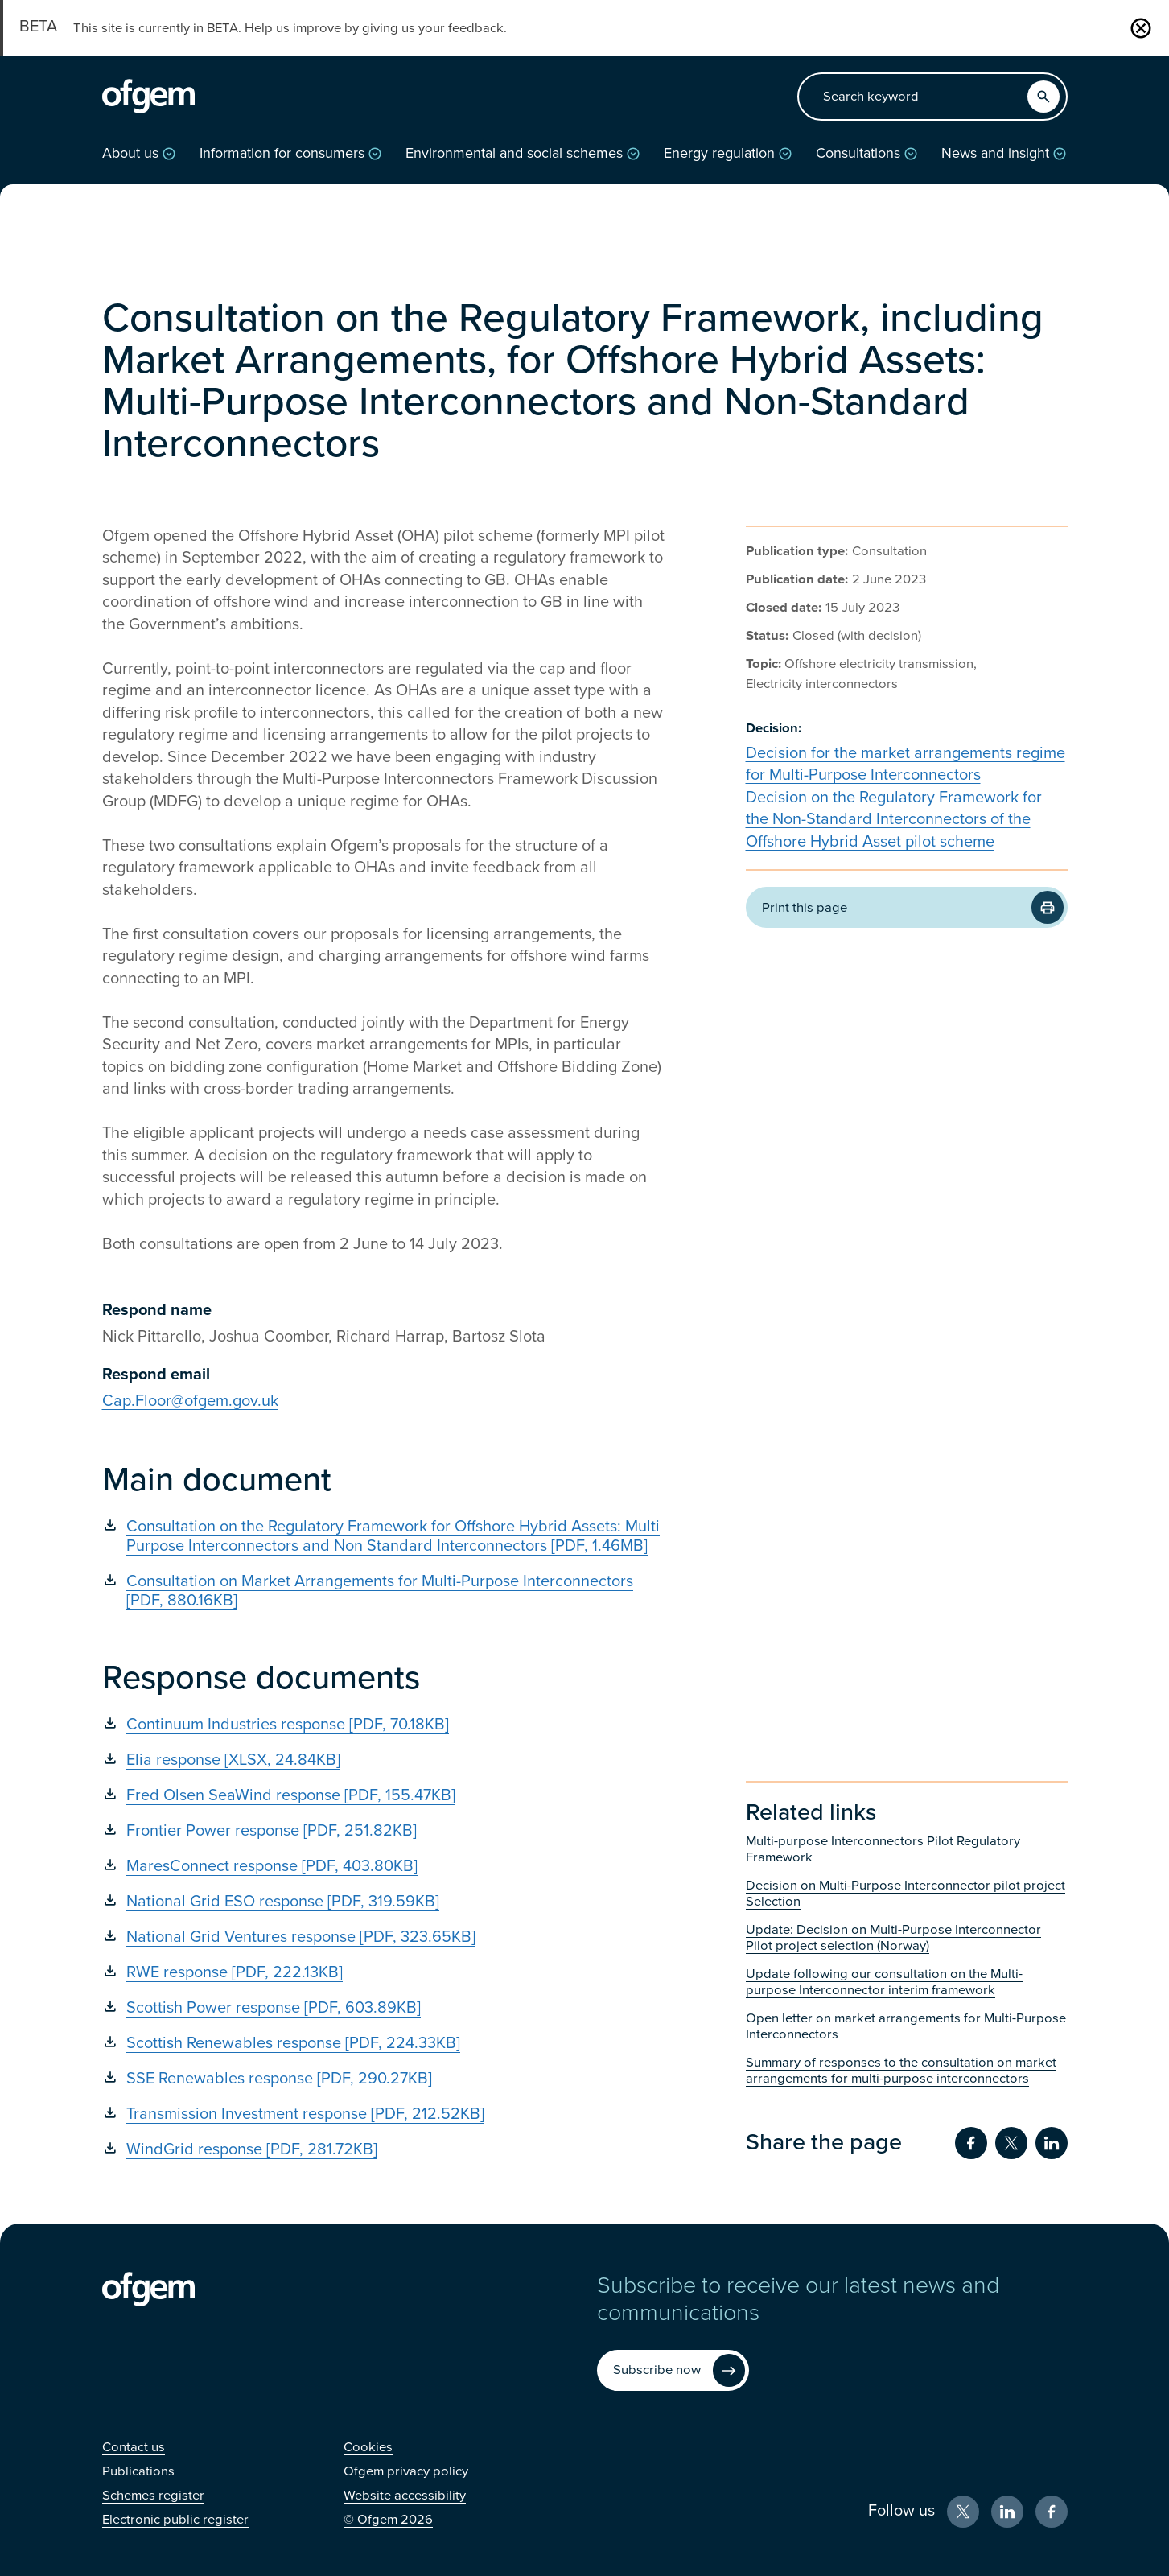  I want to click on [Transmission Investment response [PDF, 212.52KB] (Opens in new window)], so click(383, 2114).